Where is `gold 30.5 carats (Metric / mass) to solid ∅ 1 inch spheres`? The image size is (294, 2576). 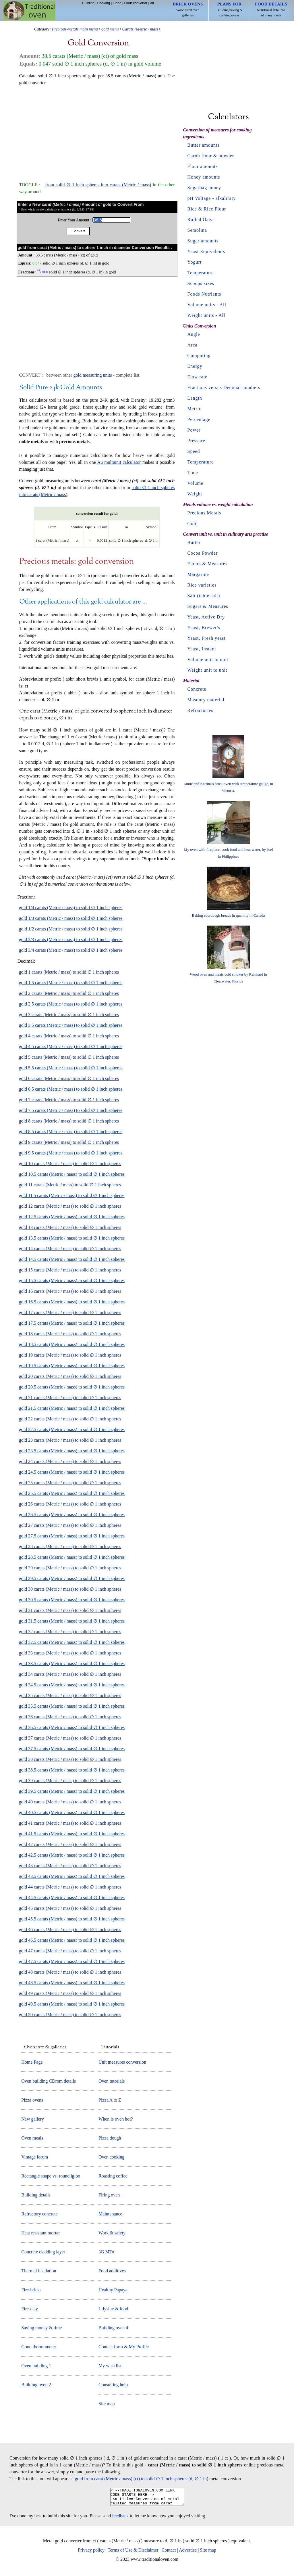 gold 30.5 carats (Metric / mass) to solid ∅ 1 inch spheres is located at coordinates (72, 1599).